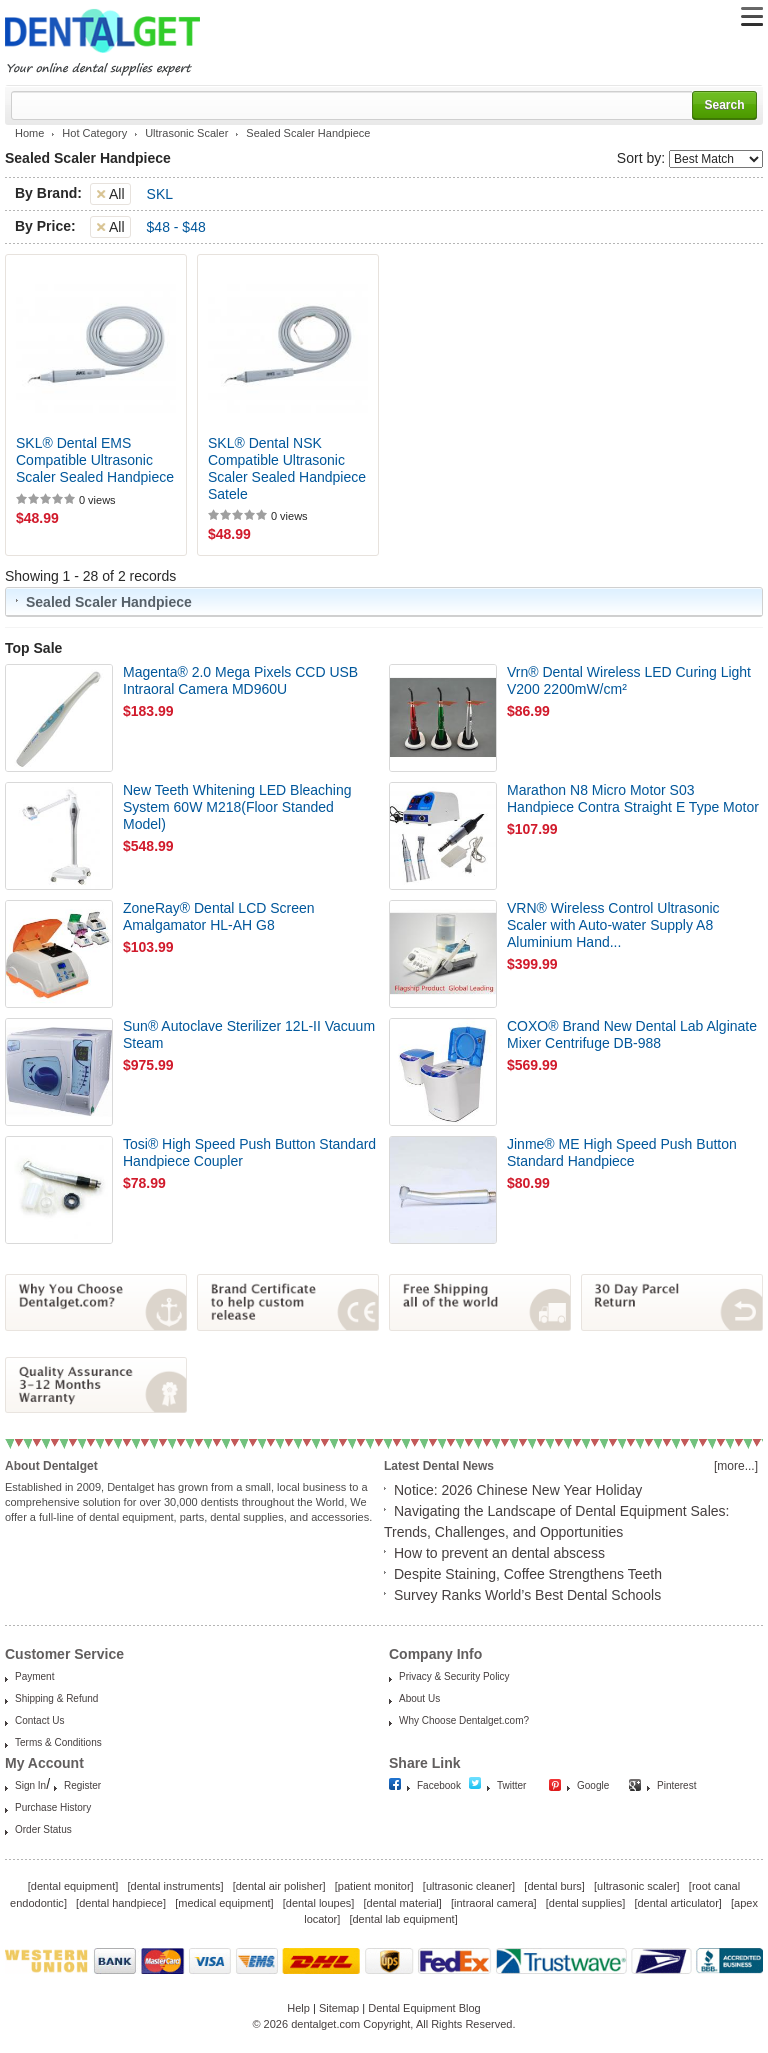 This screenshot has width=768, height=2053. I want to click on Survey Ranks World’s Best Dental Schools, so click(527, 1595).